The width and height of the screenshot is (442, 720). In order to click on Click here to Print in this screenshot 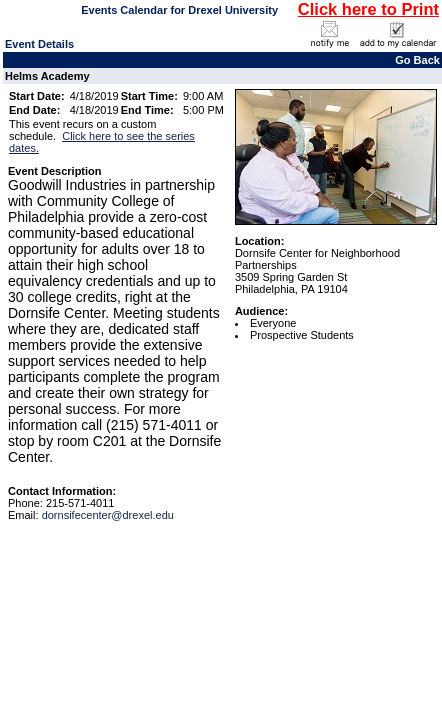, I will do `click(368, 9)`.